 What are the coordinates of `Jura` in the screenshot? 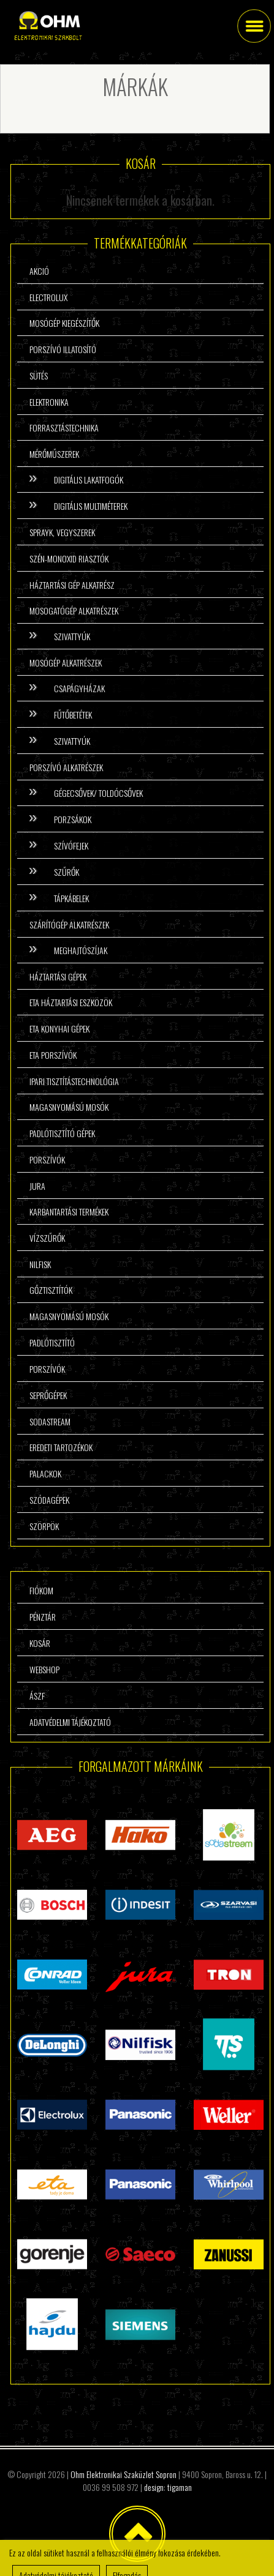 It's located at (37, 1185).